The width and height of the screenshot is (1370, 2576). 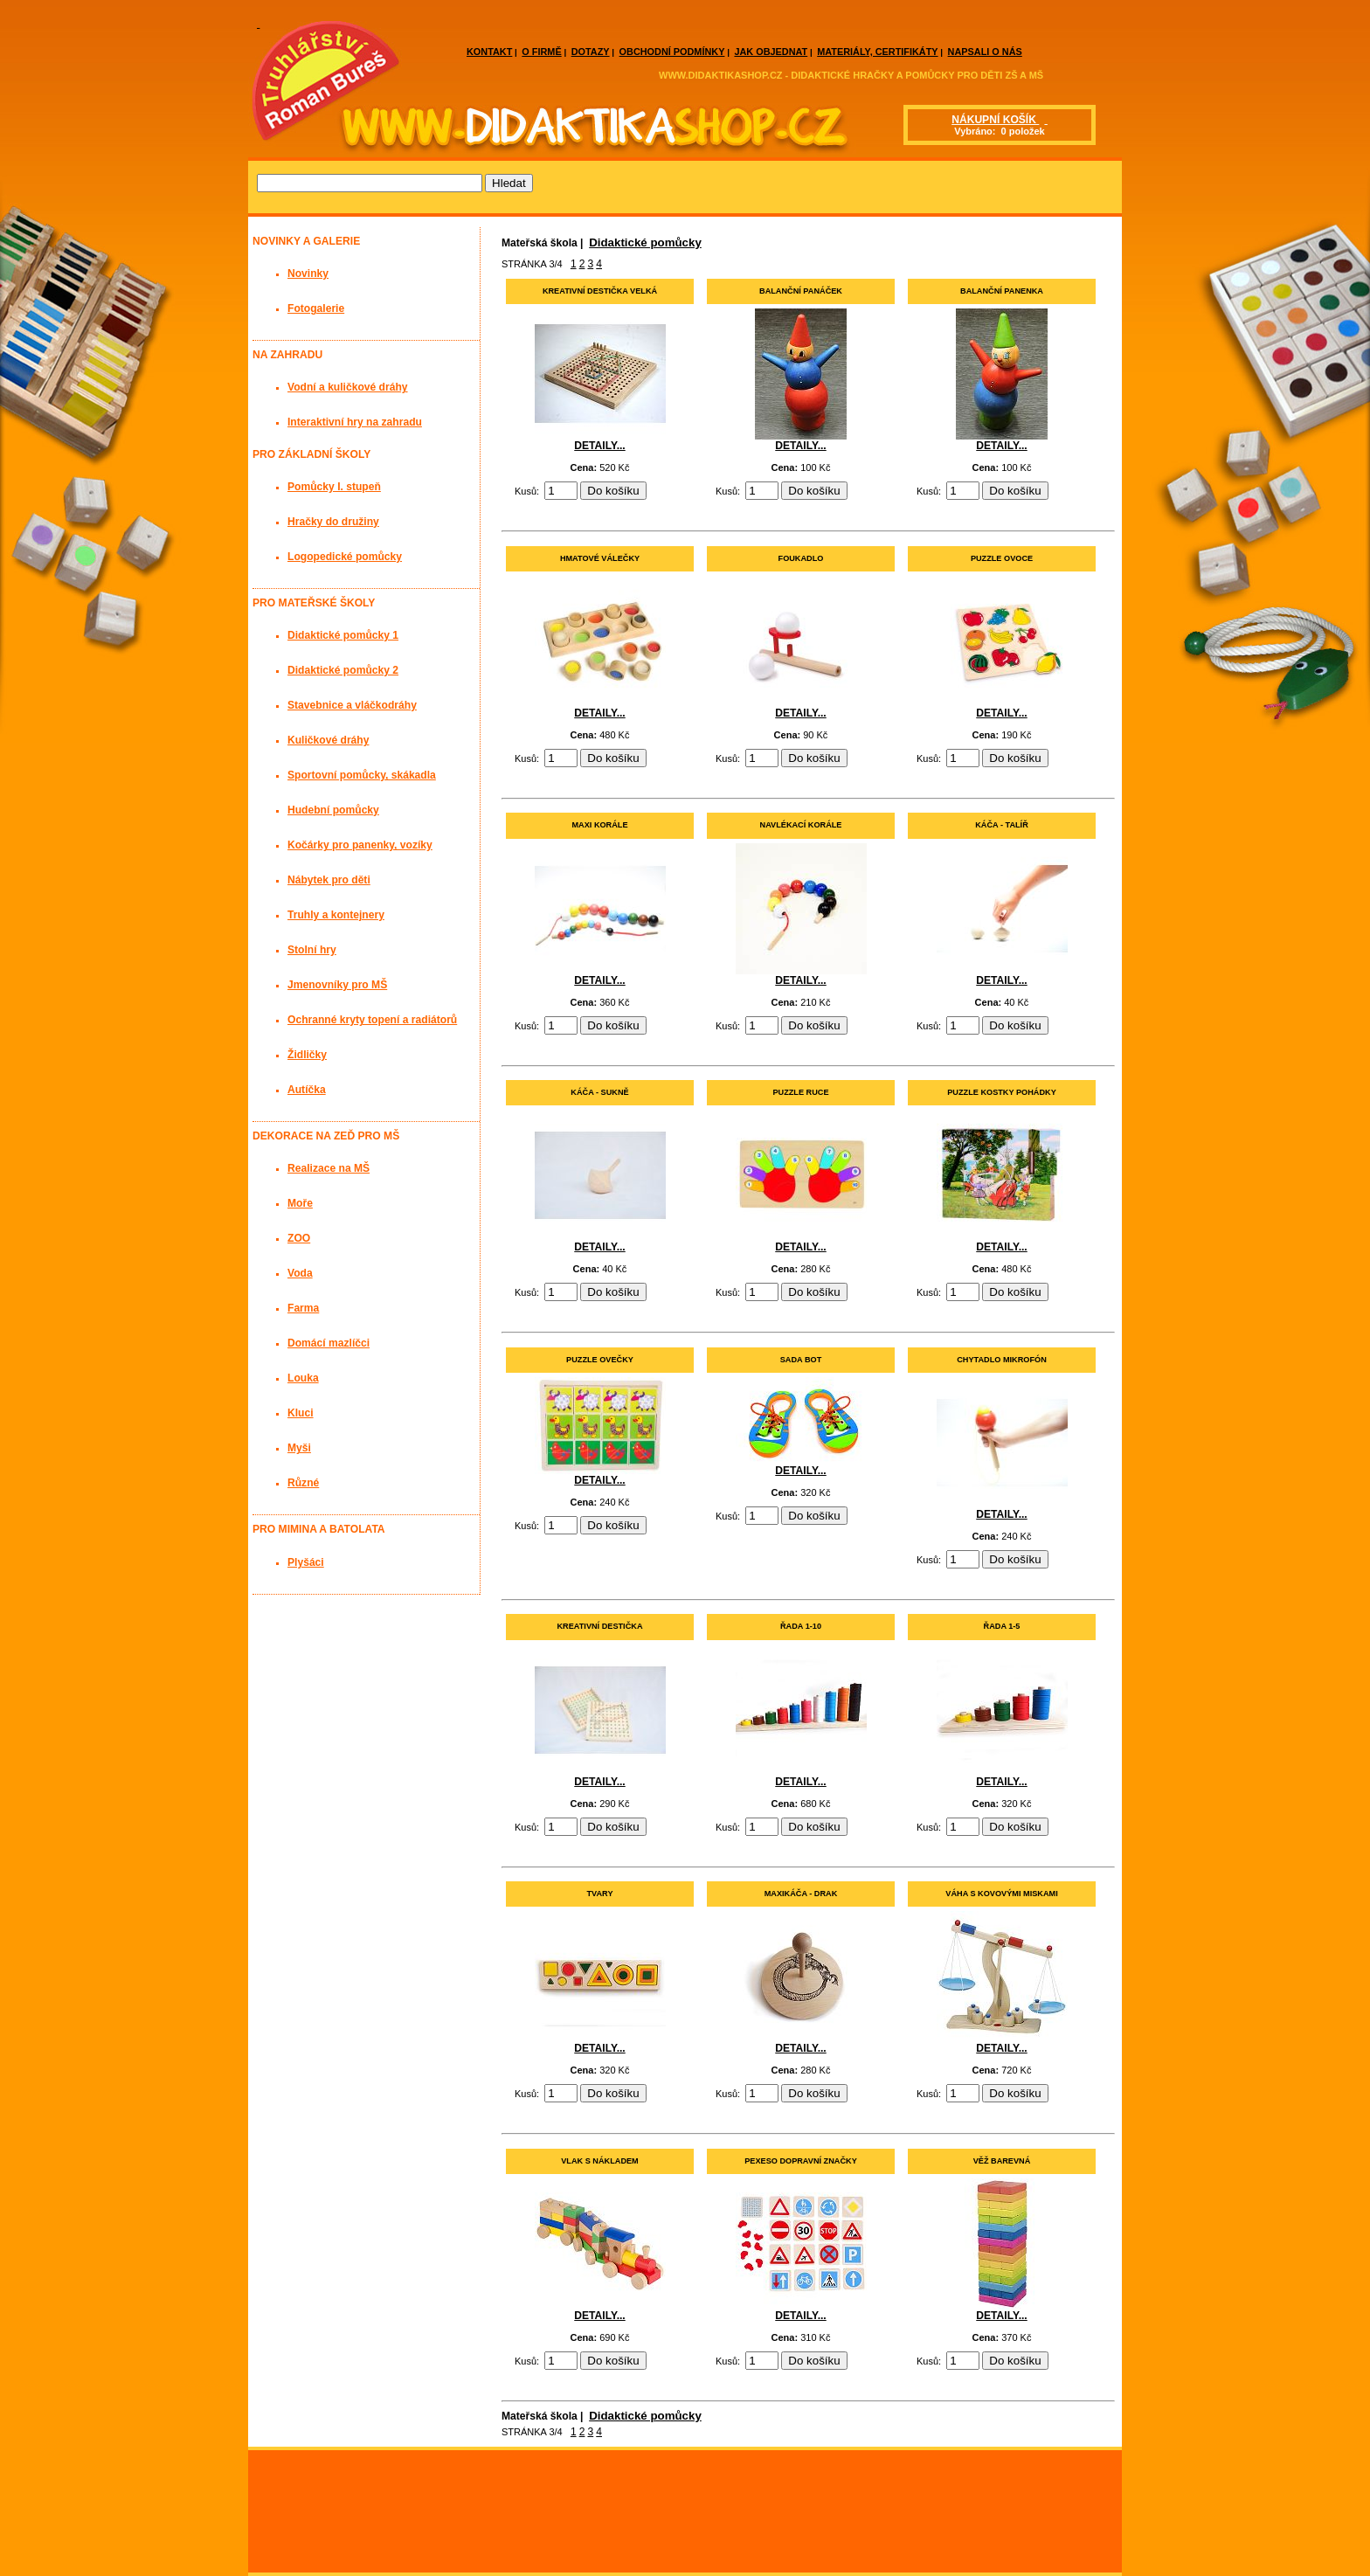 What do you see at coordinates (303, 1378) in the screenshot?
I see `Louka` at bounding box center [303, 1378].